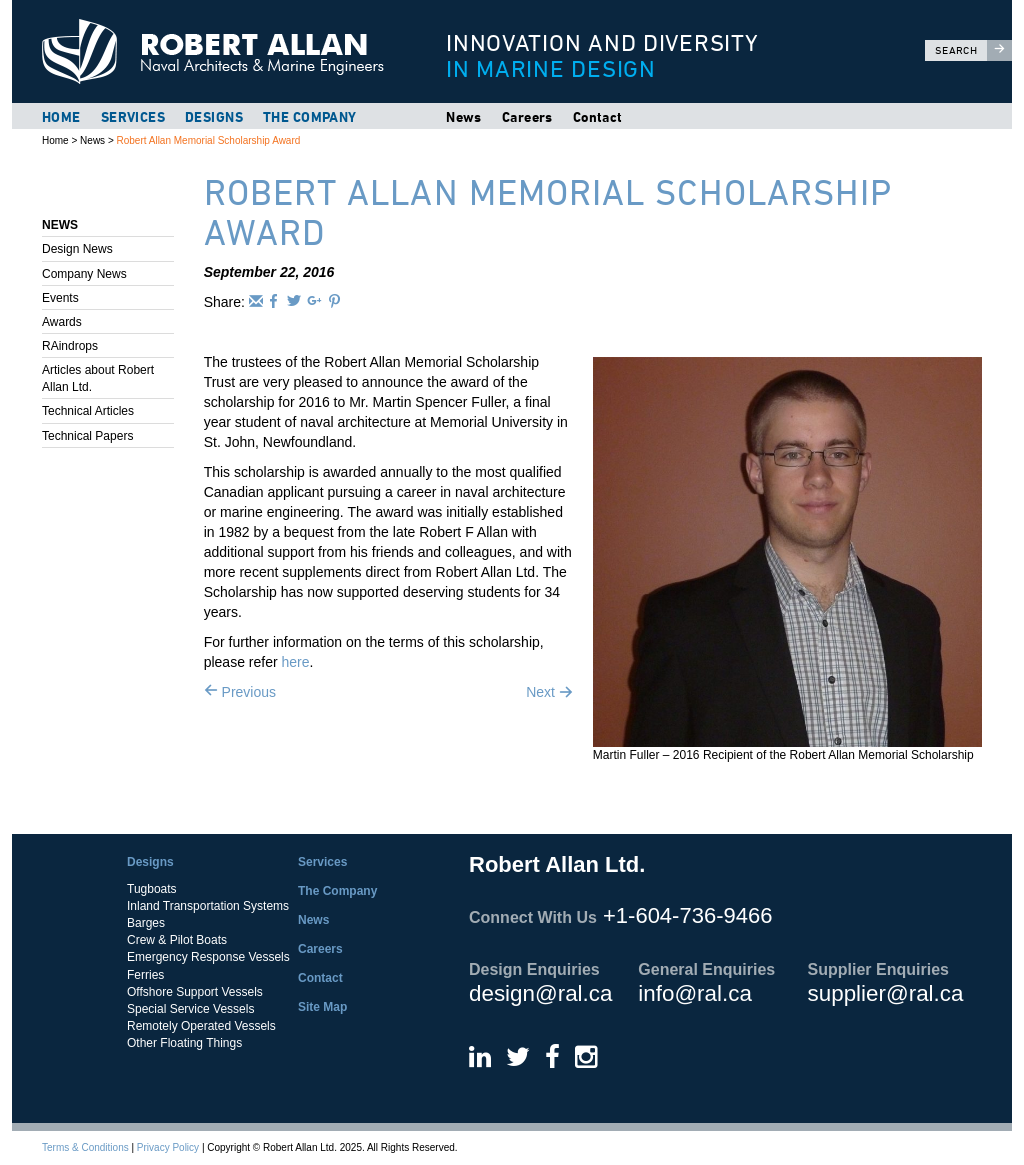 This screenshot has width=1024, height=1165. I want to click on Technical Papers, so click(87, 436).